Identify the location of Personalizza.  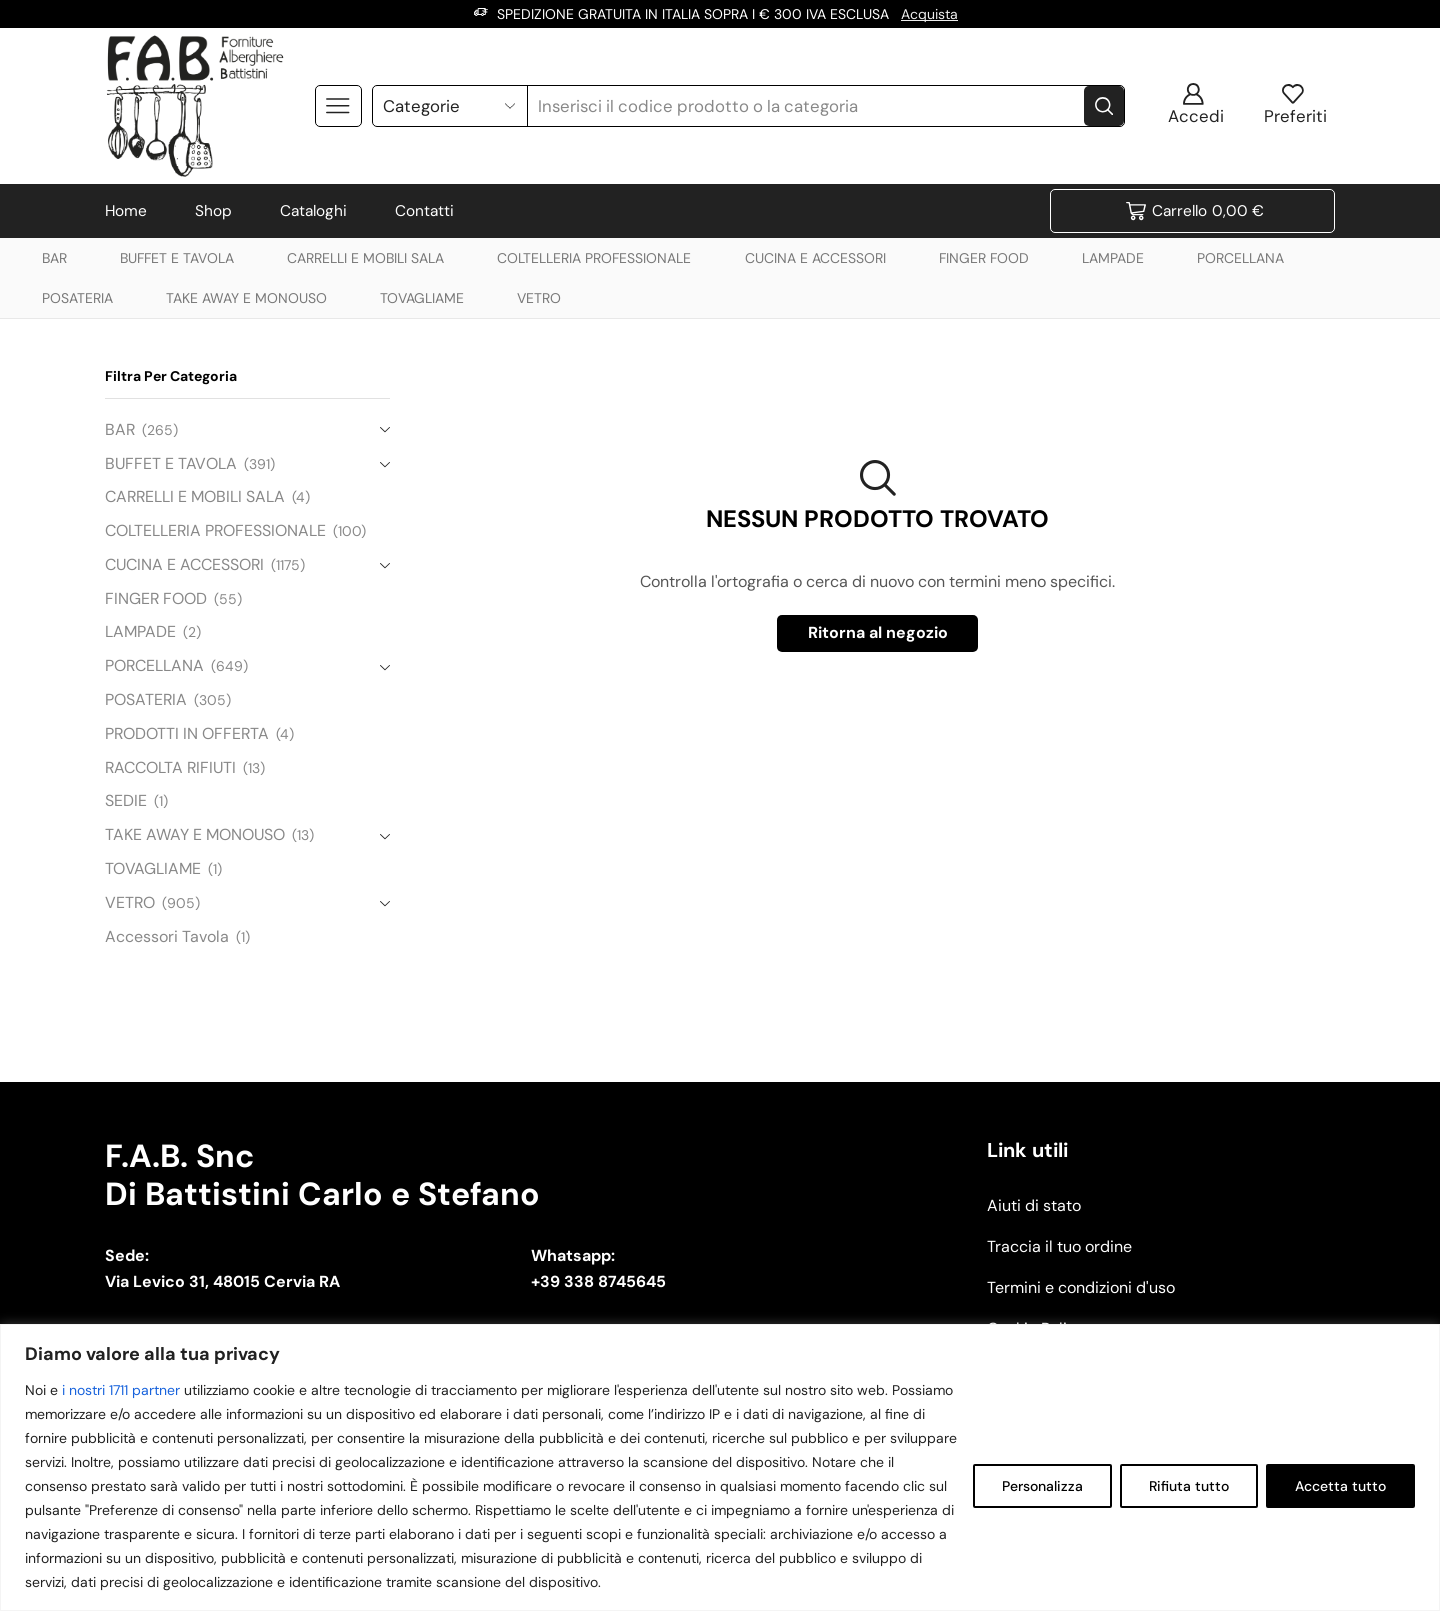
(1042, 1486).